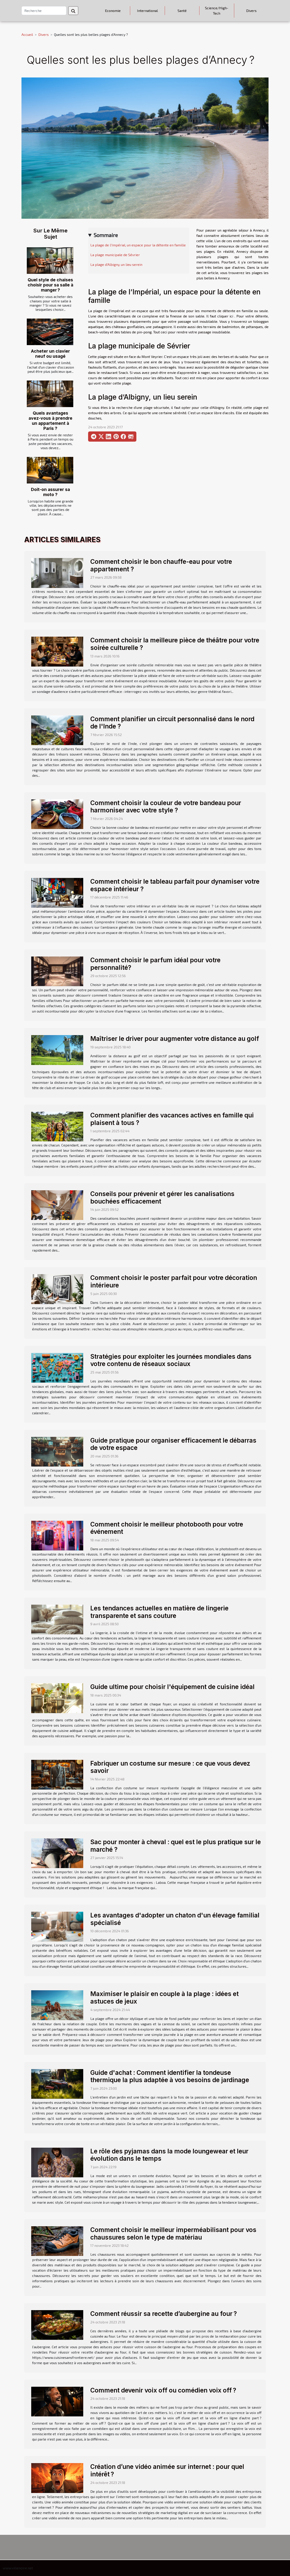 The image size is (290, 2576). Describe the element at coordinates (164, 1997) in the screenshot. I see `Maximiser le plaisir en couple à la plage : idées et astuces de jeux` at that location.